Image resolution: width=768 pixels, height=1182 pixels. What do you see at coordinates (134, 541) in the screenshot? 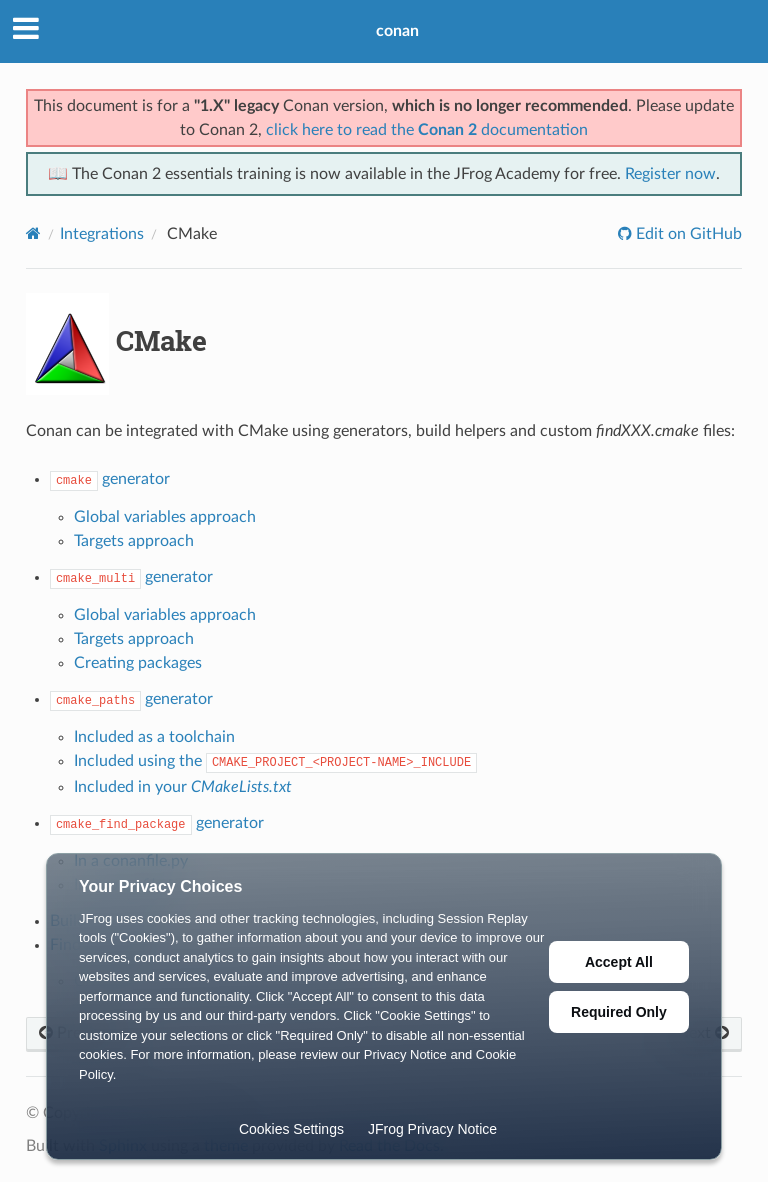
I see `Targets approach` at bounding box center [134, 541].